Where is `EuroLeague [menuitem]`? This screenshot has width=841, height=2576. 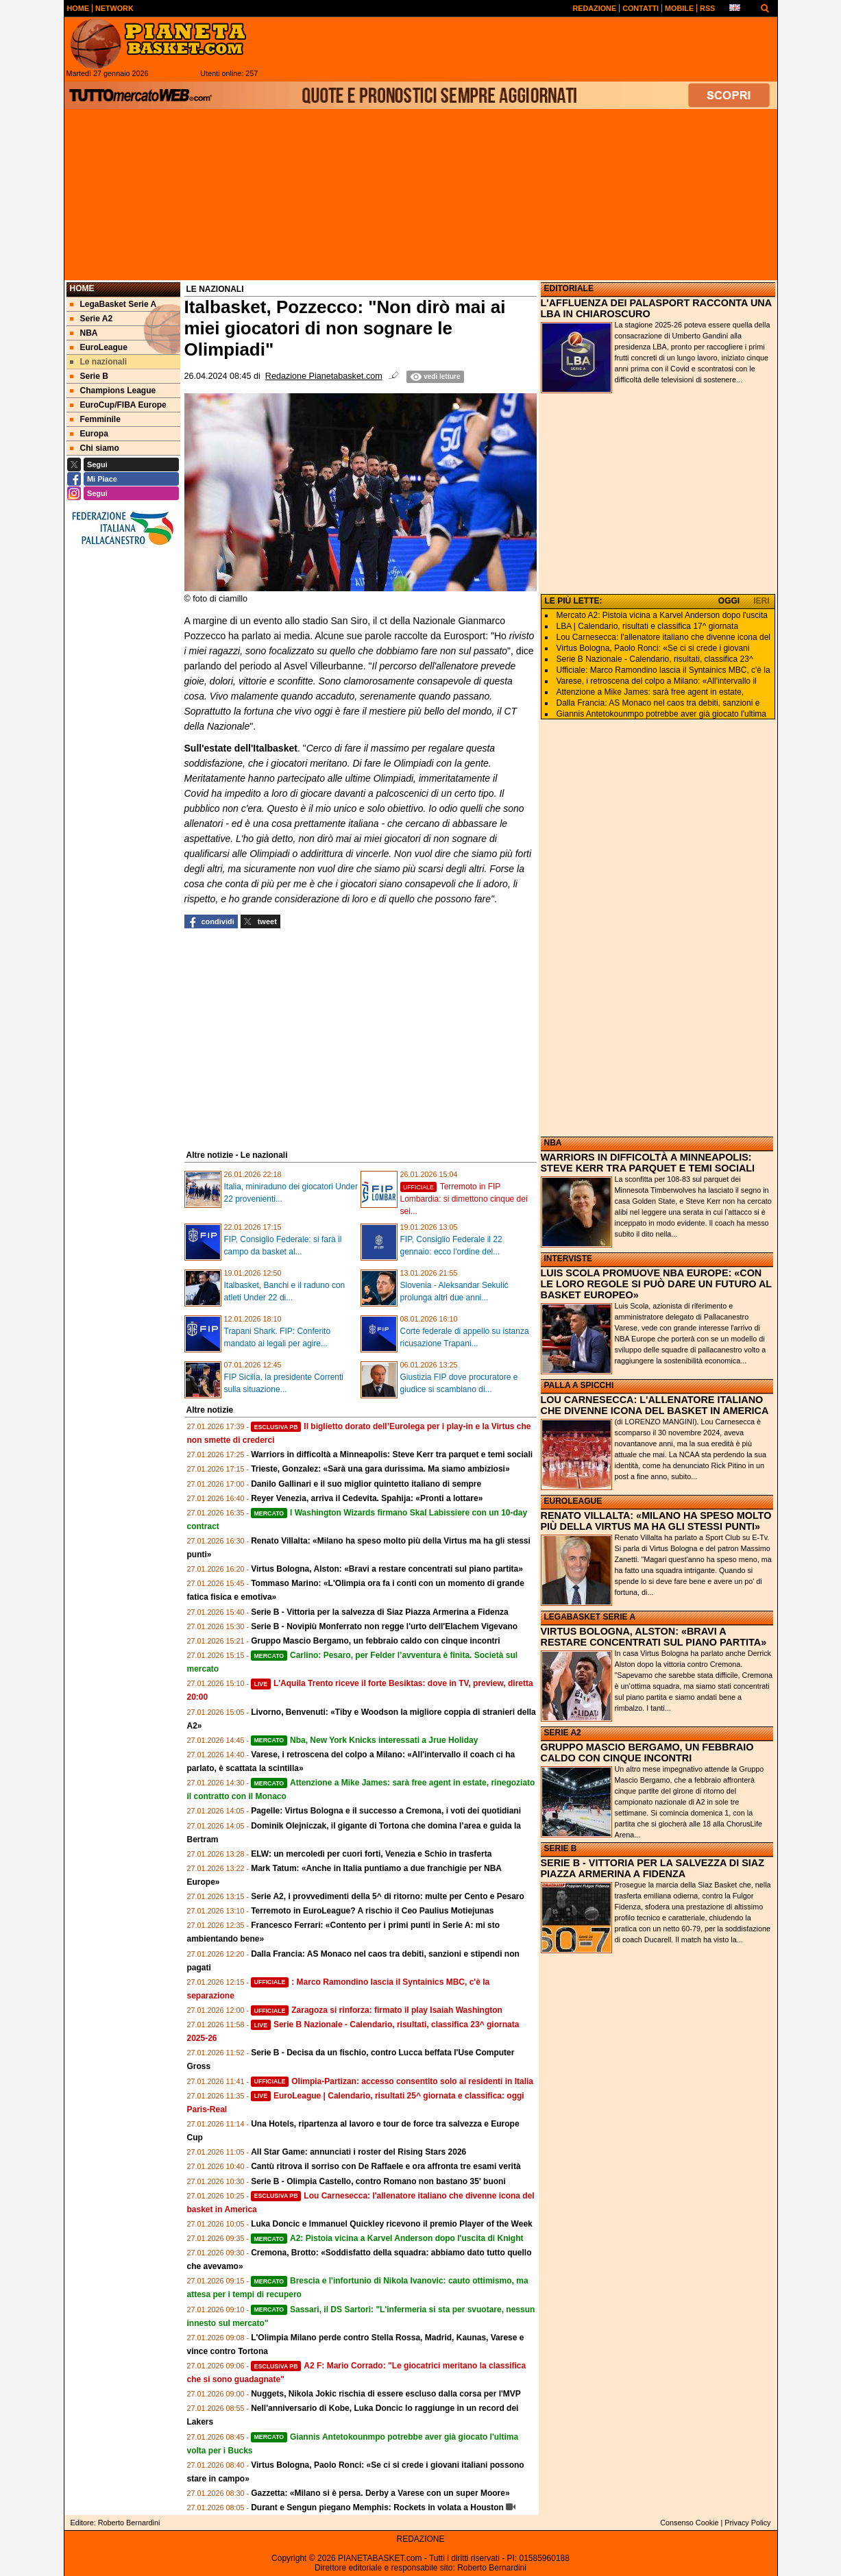 EuroLeague [menuitem] is located at coordinates (98, 347).